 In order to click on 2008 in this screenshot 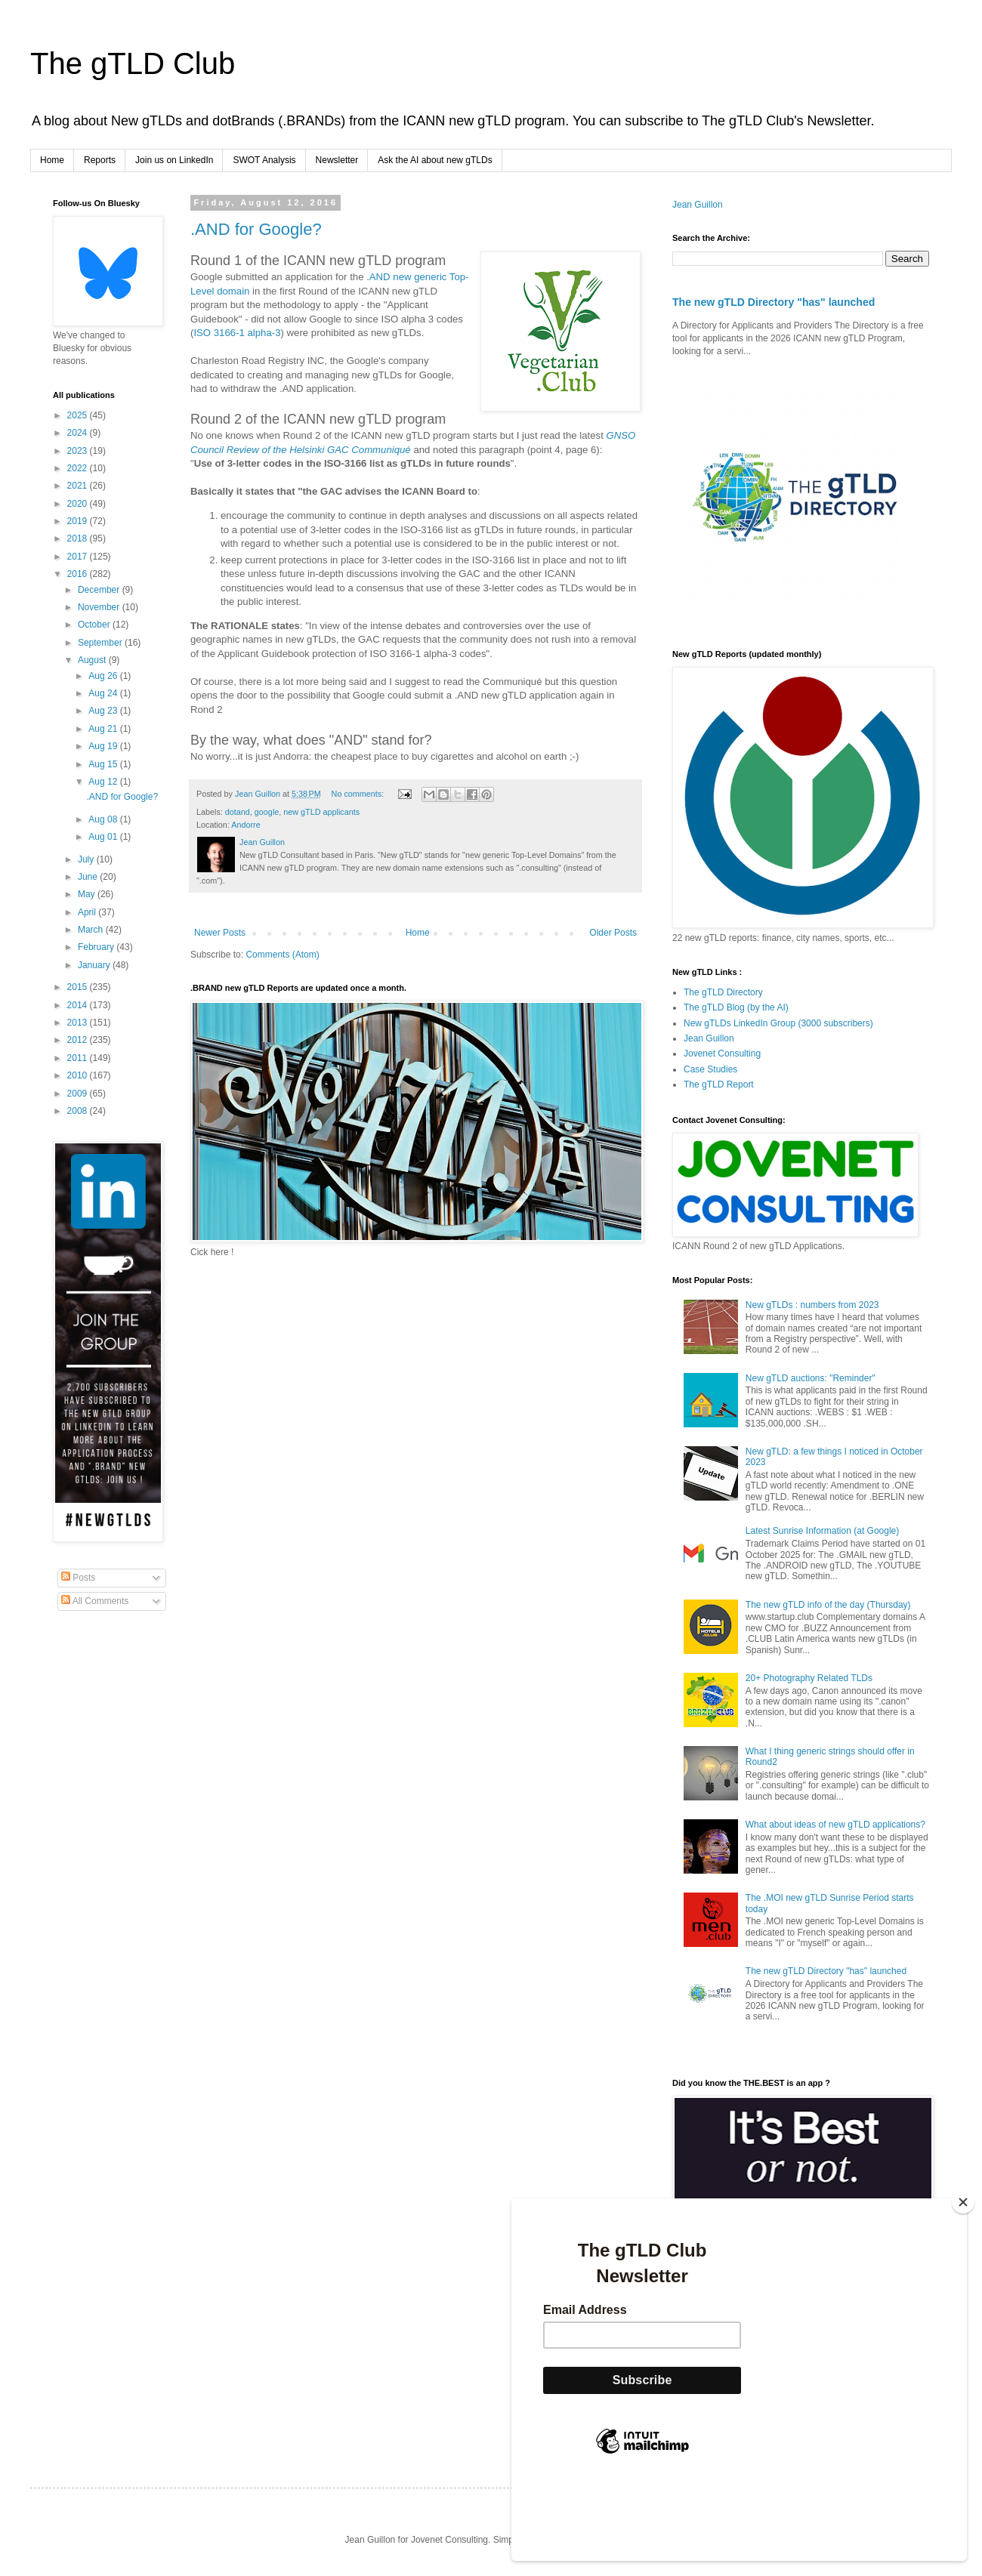, I will do `click(78, 1111)`.